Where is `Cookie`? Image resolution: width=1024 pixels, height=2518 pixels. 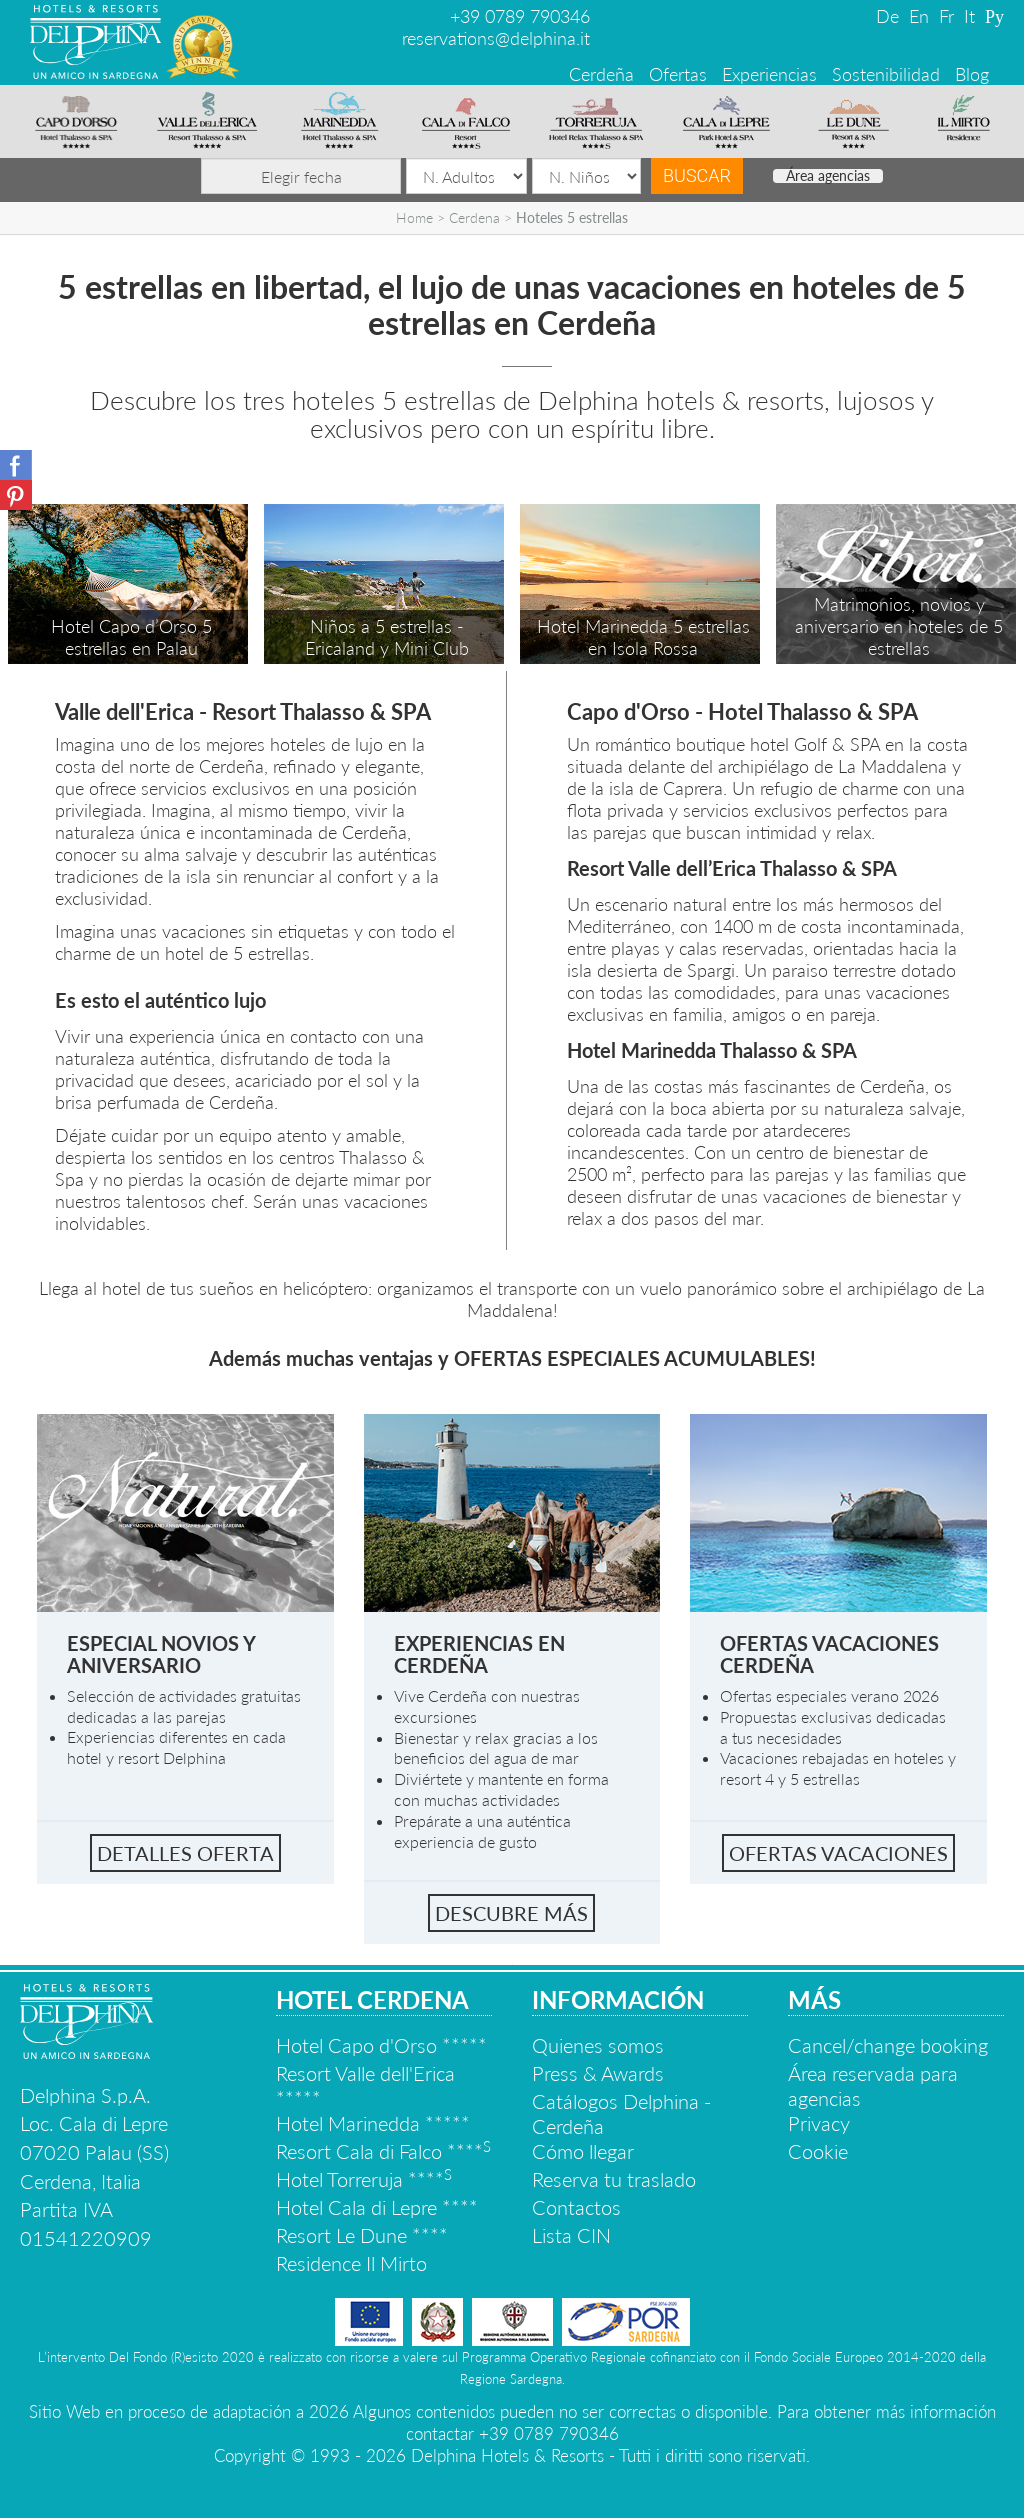 Cookie is located at coordinates (818, 2151).